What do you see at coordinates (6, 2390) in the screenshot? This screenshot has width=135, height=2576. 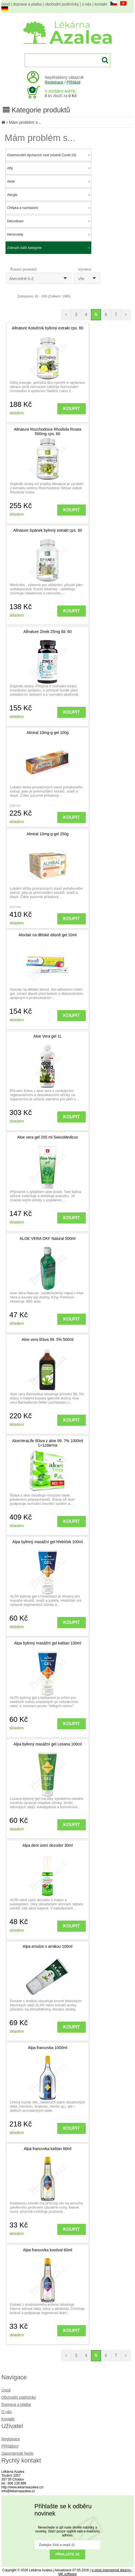 I see `Úvod` at bounding box center [6, 2390].